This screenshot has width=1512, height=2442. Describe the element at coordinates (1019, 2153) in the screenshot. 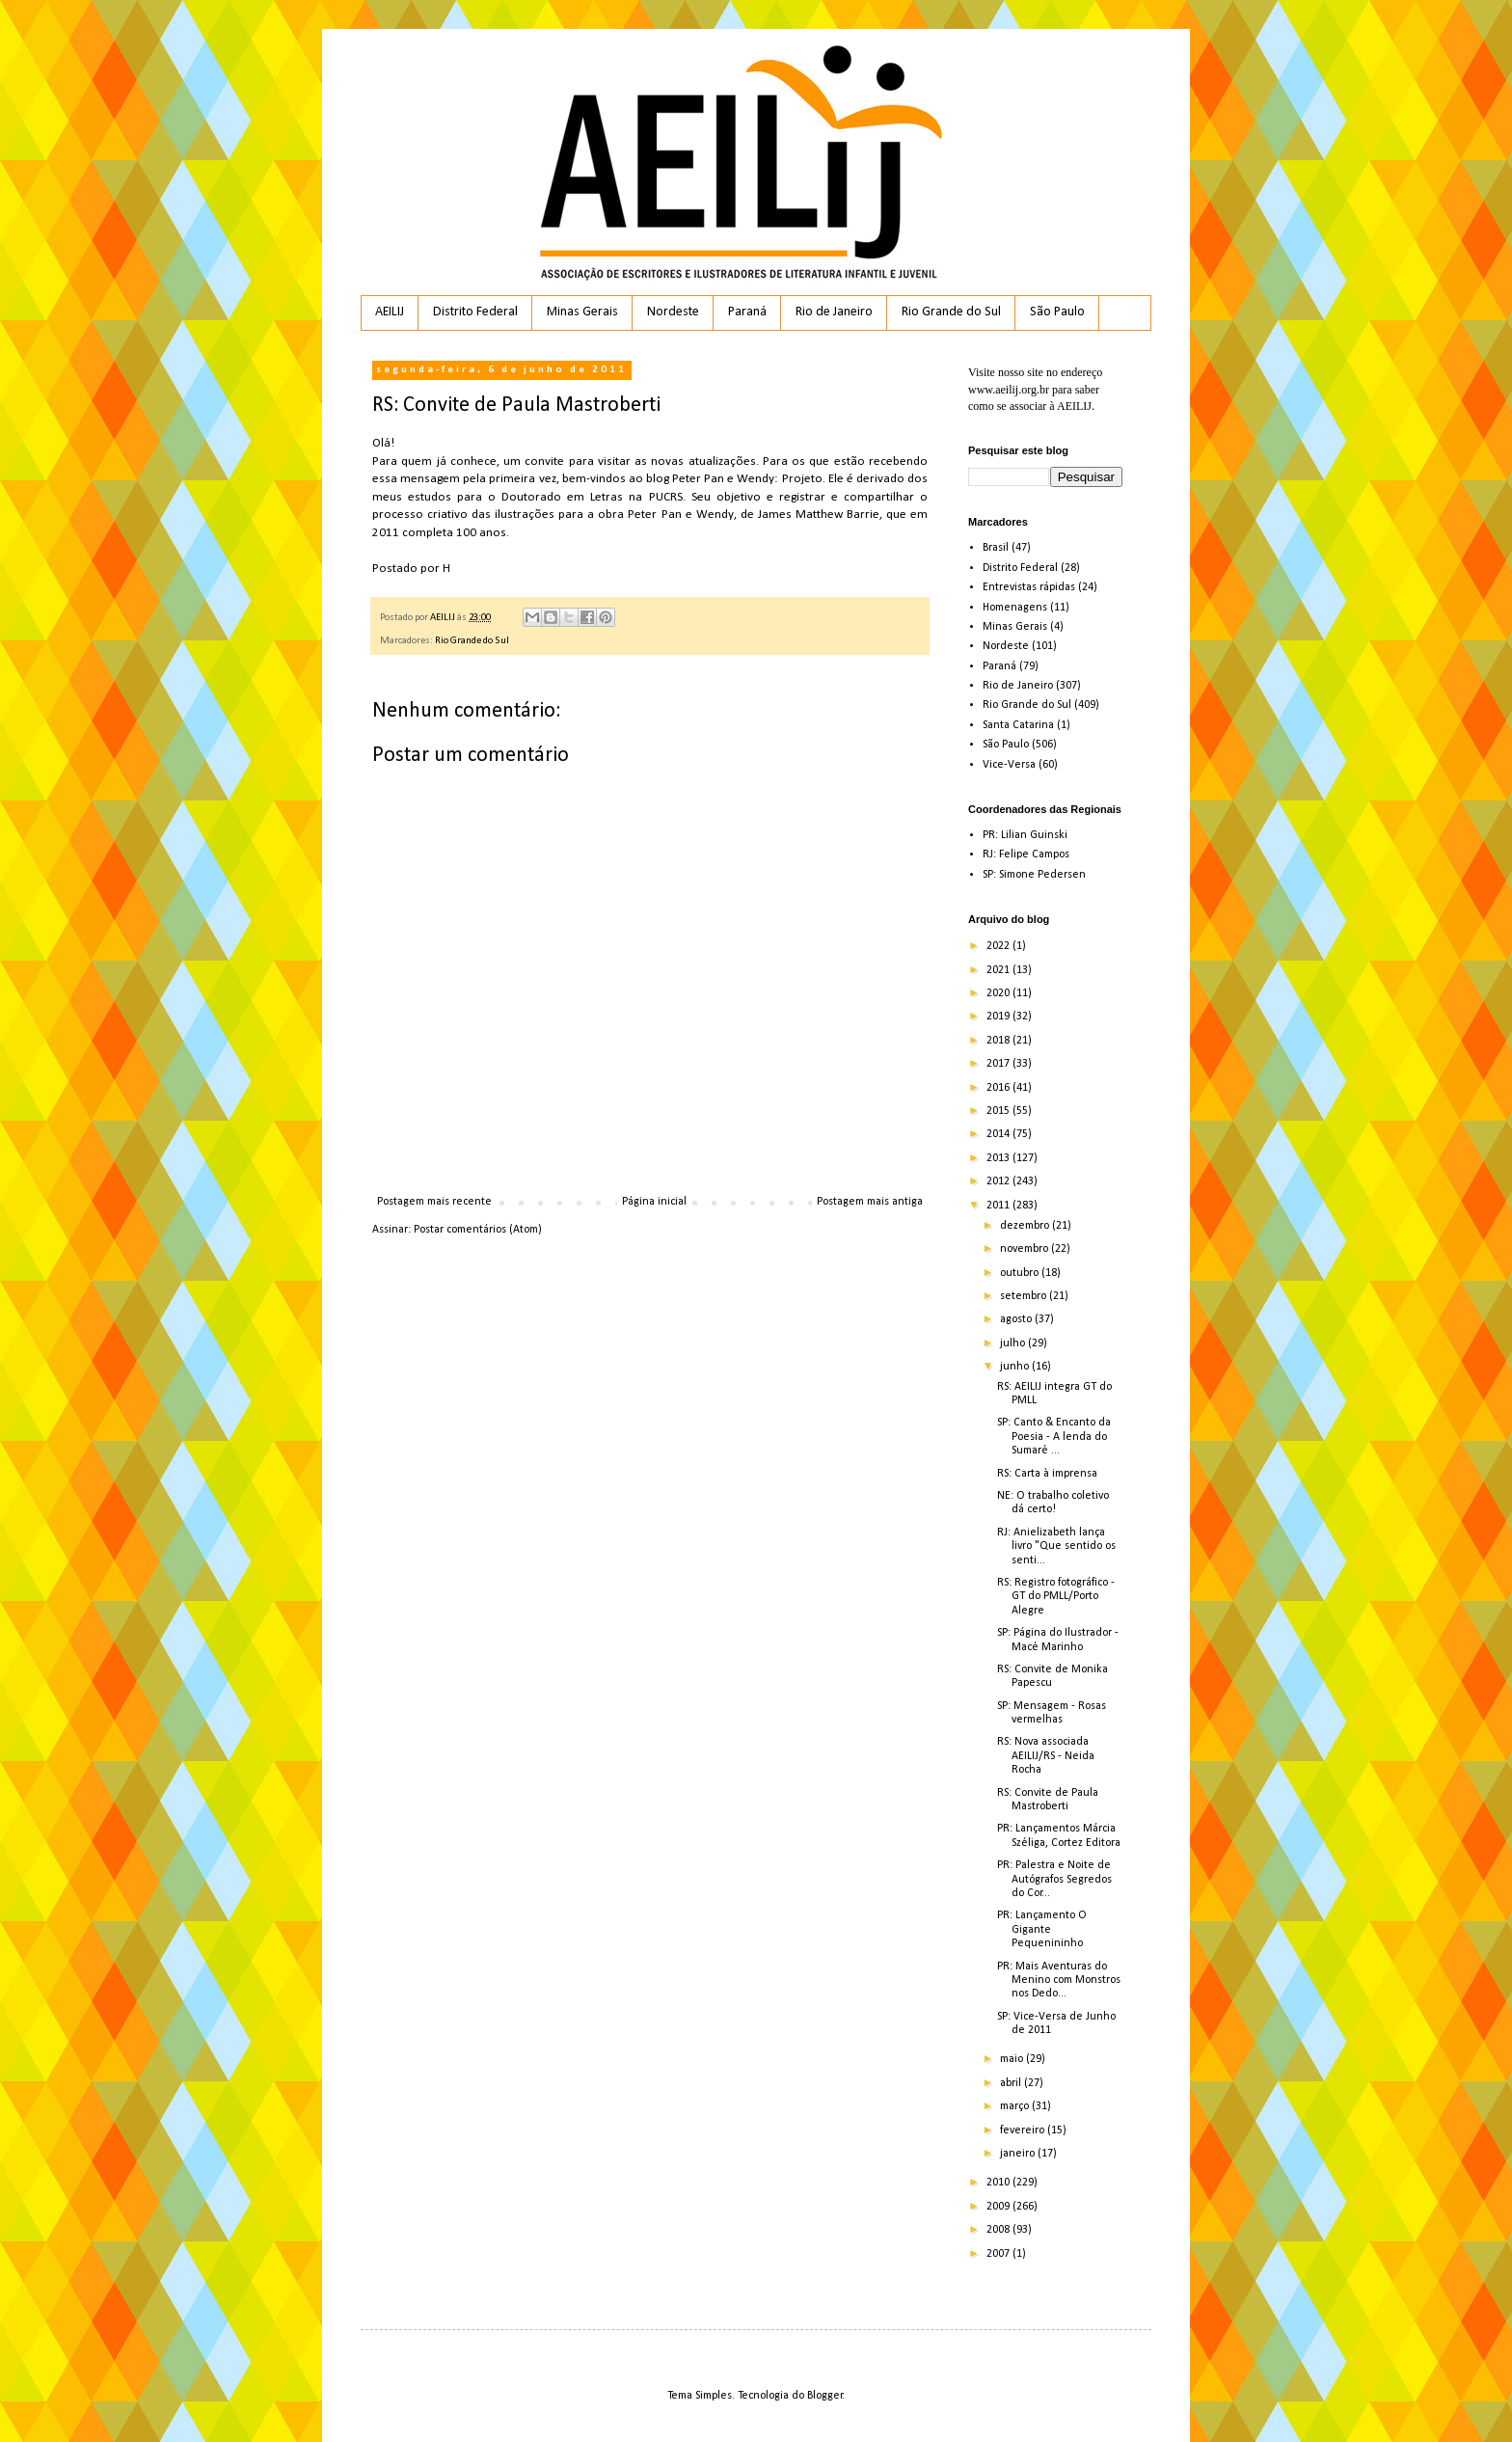

I see `janeiro` at that location.